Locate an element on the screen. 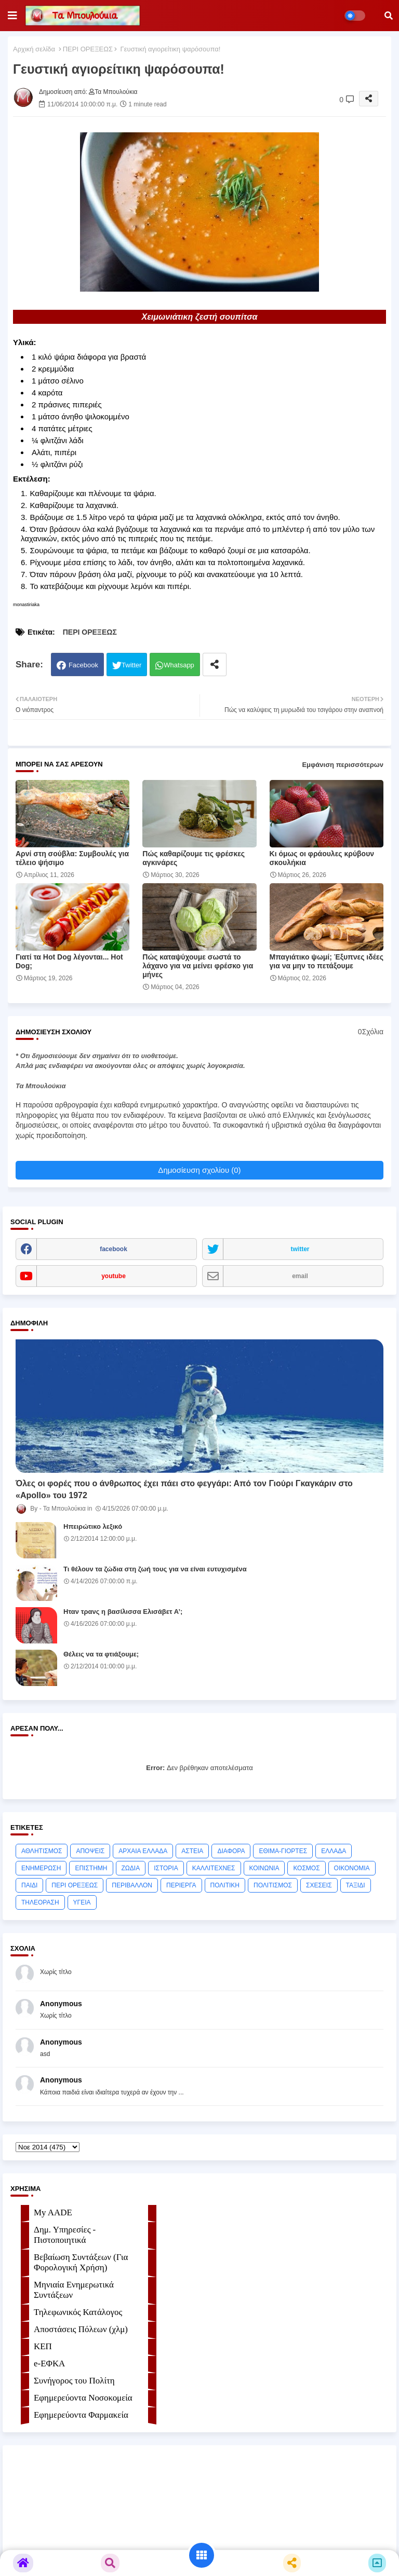  Δημοσίευση σχολίου (0) is located at coordinates (199, 1170).